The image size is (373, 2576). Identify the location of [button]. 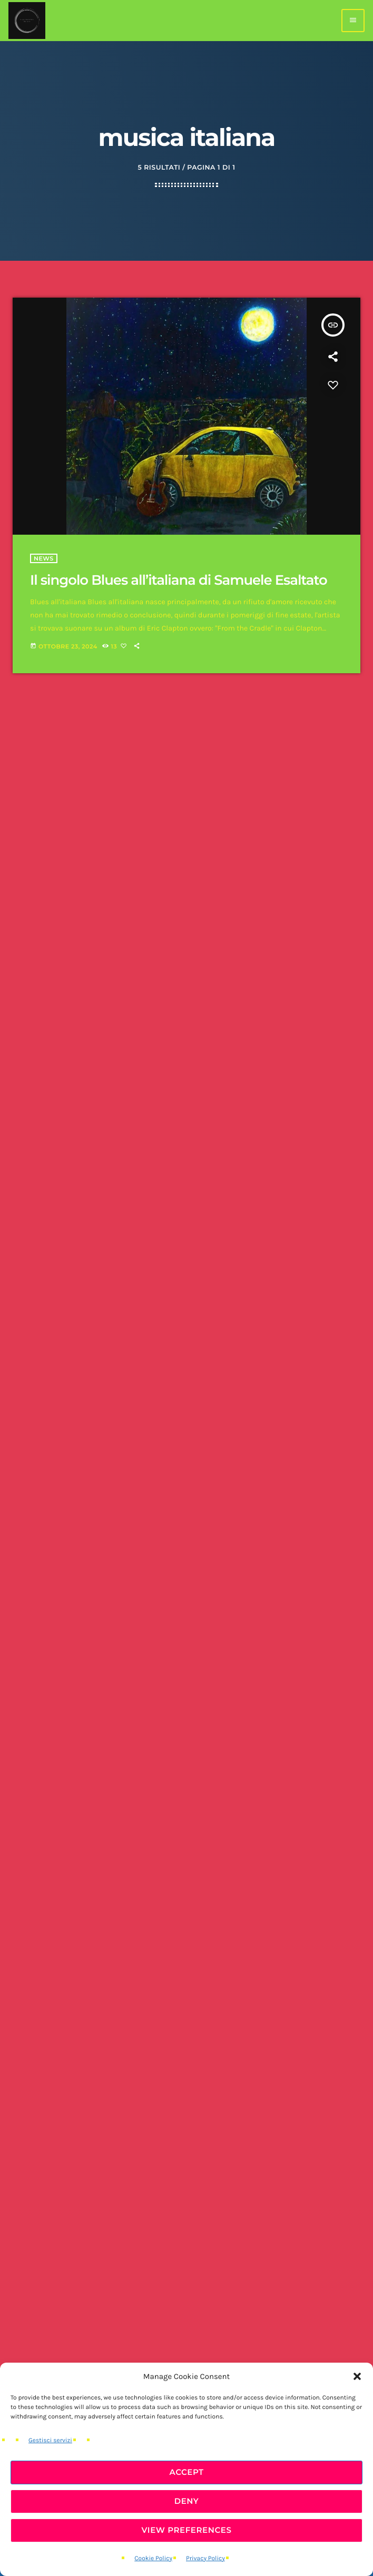
(357, 2376).